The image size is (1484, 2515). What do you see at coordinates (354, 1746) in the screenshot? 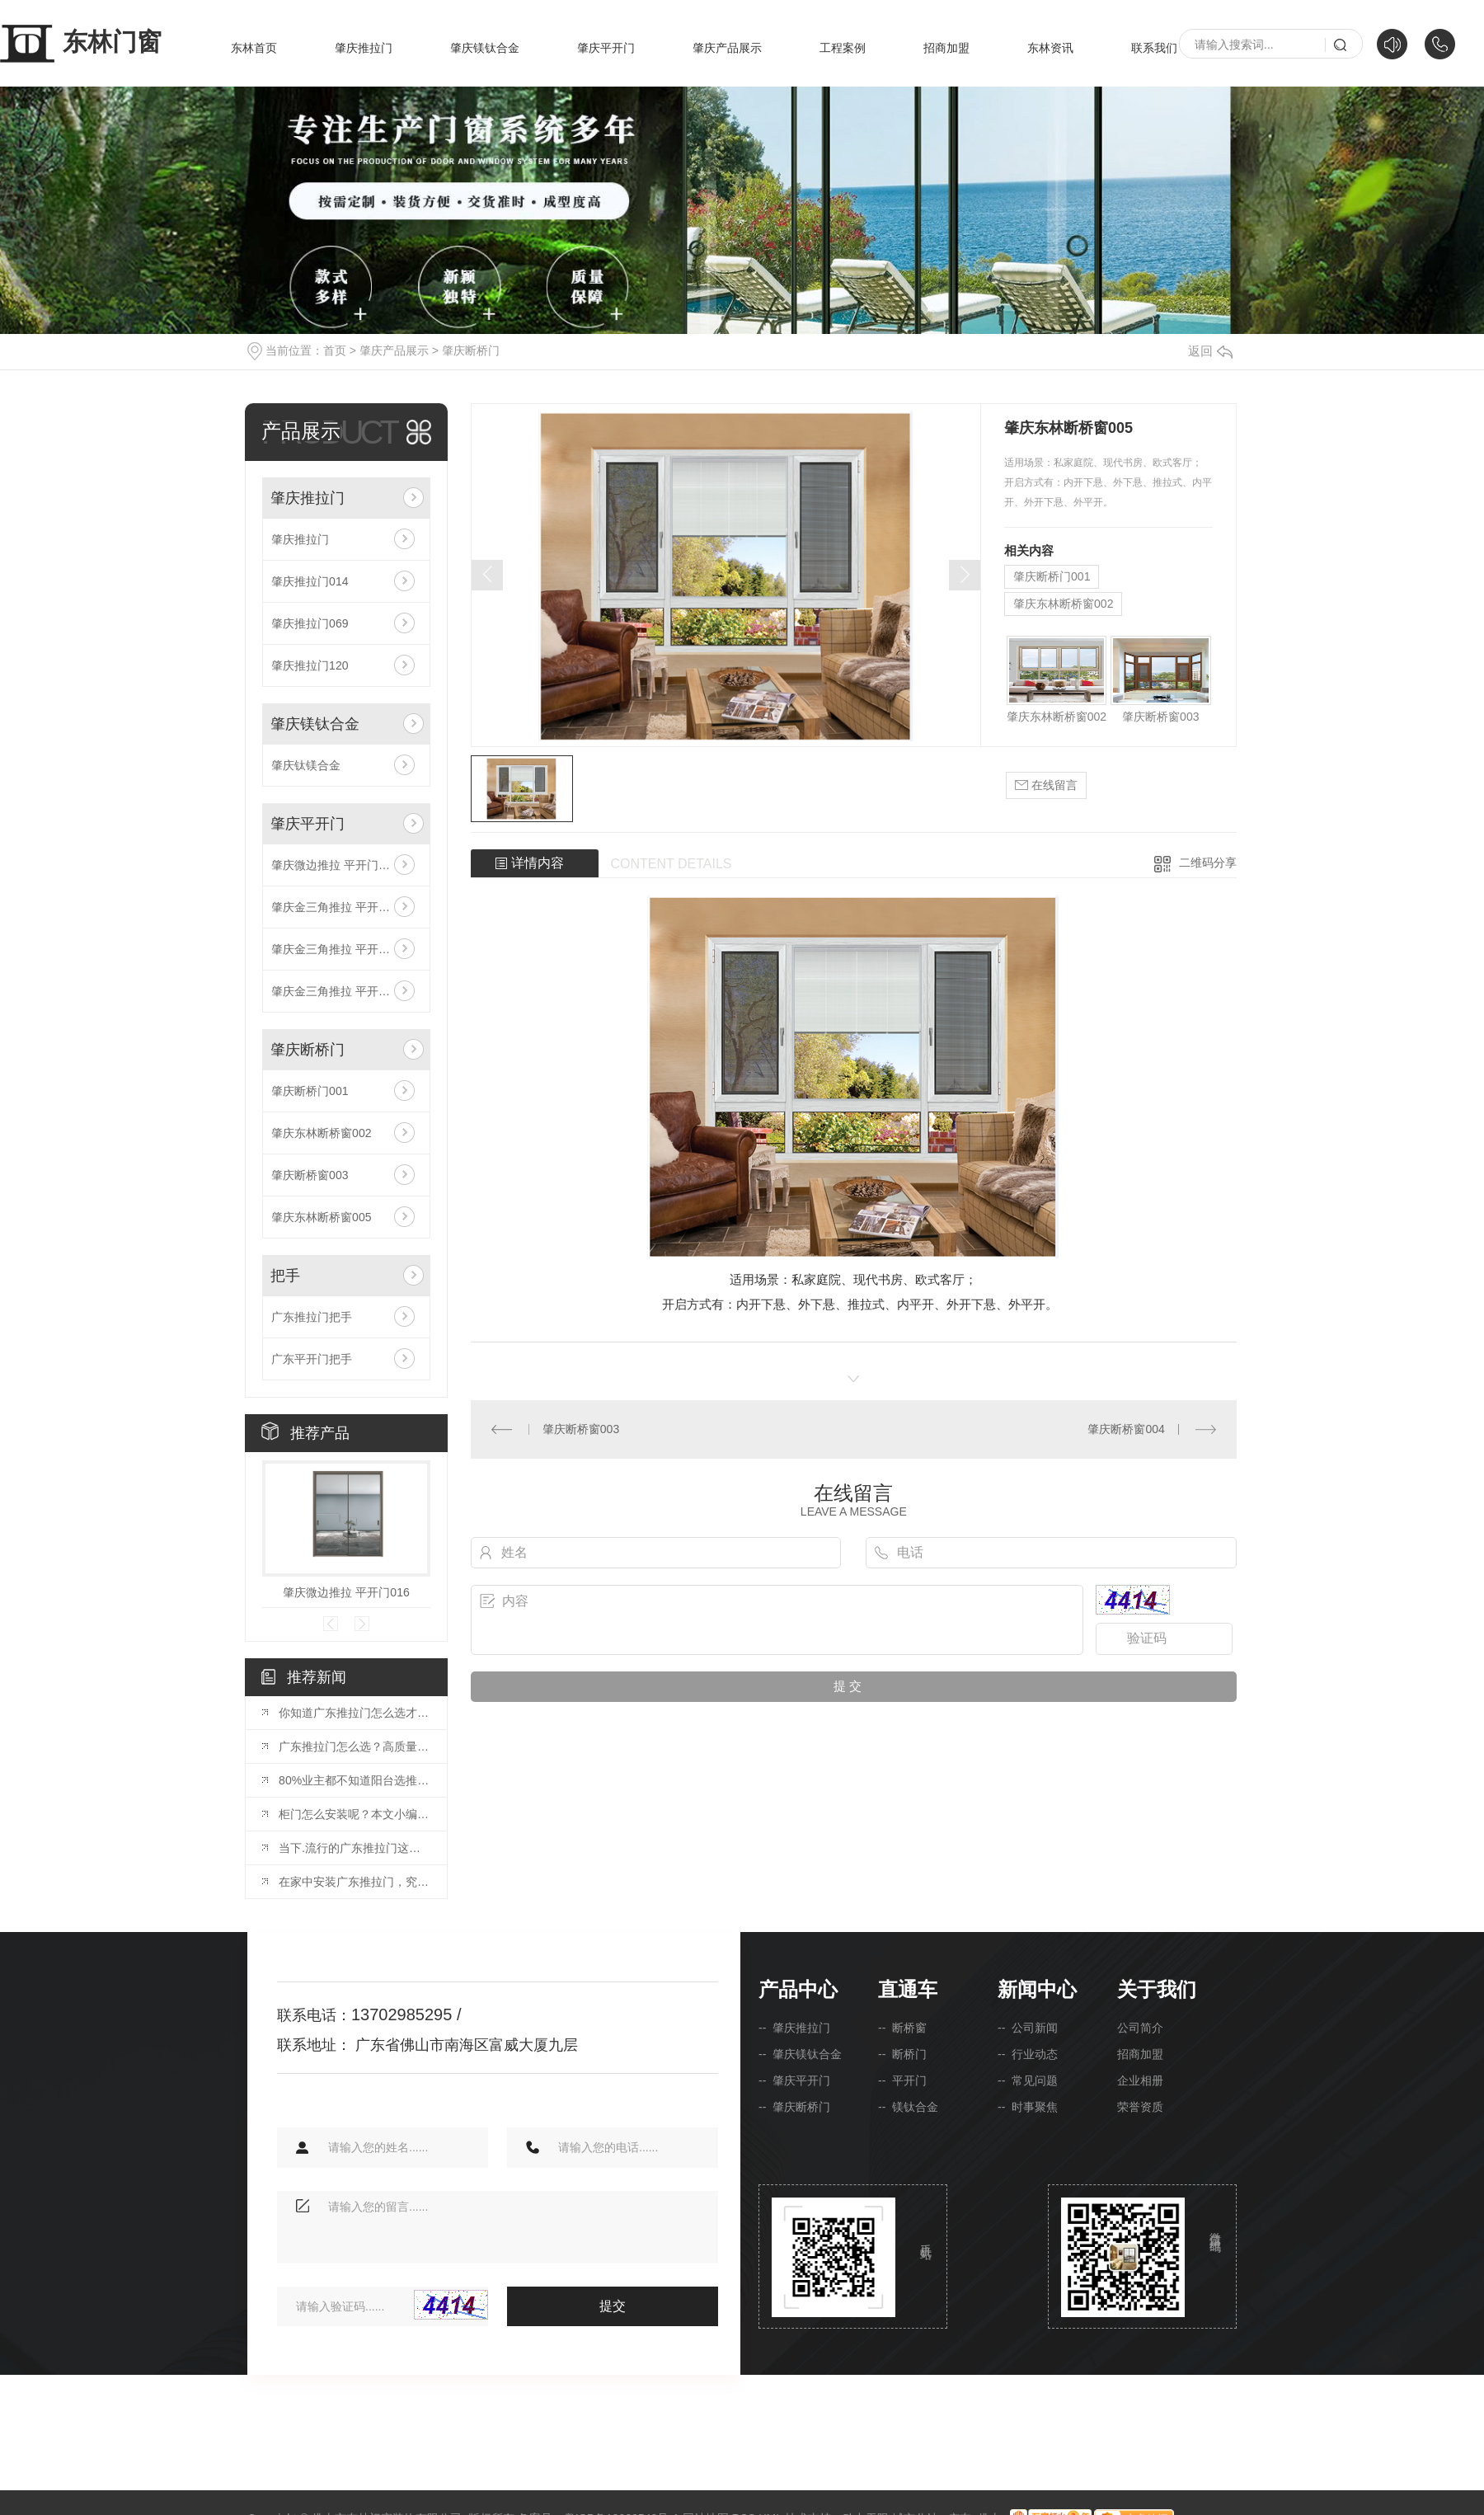
I see `广东推拉门怎么选？高质量推拉门的选购技巧，精明人都这样挑！` at bounding box center [354, 1746].